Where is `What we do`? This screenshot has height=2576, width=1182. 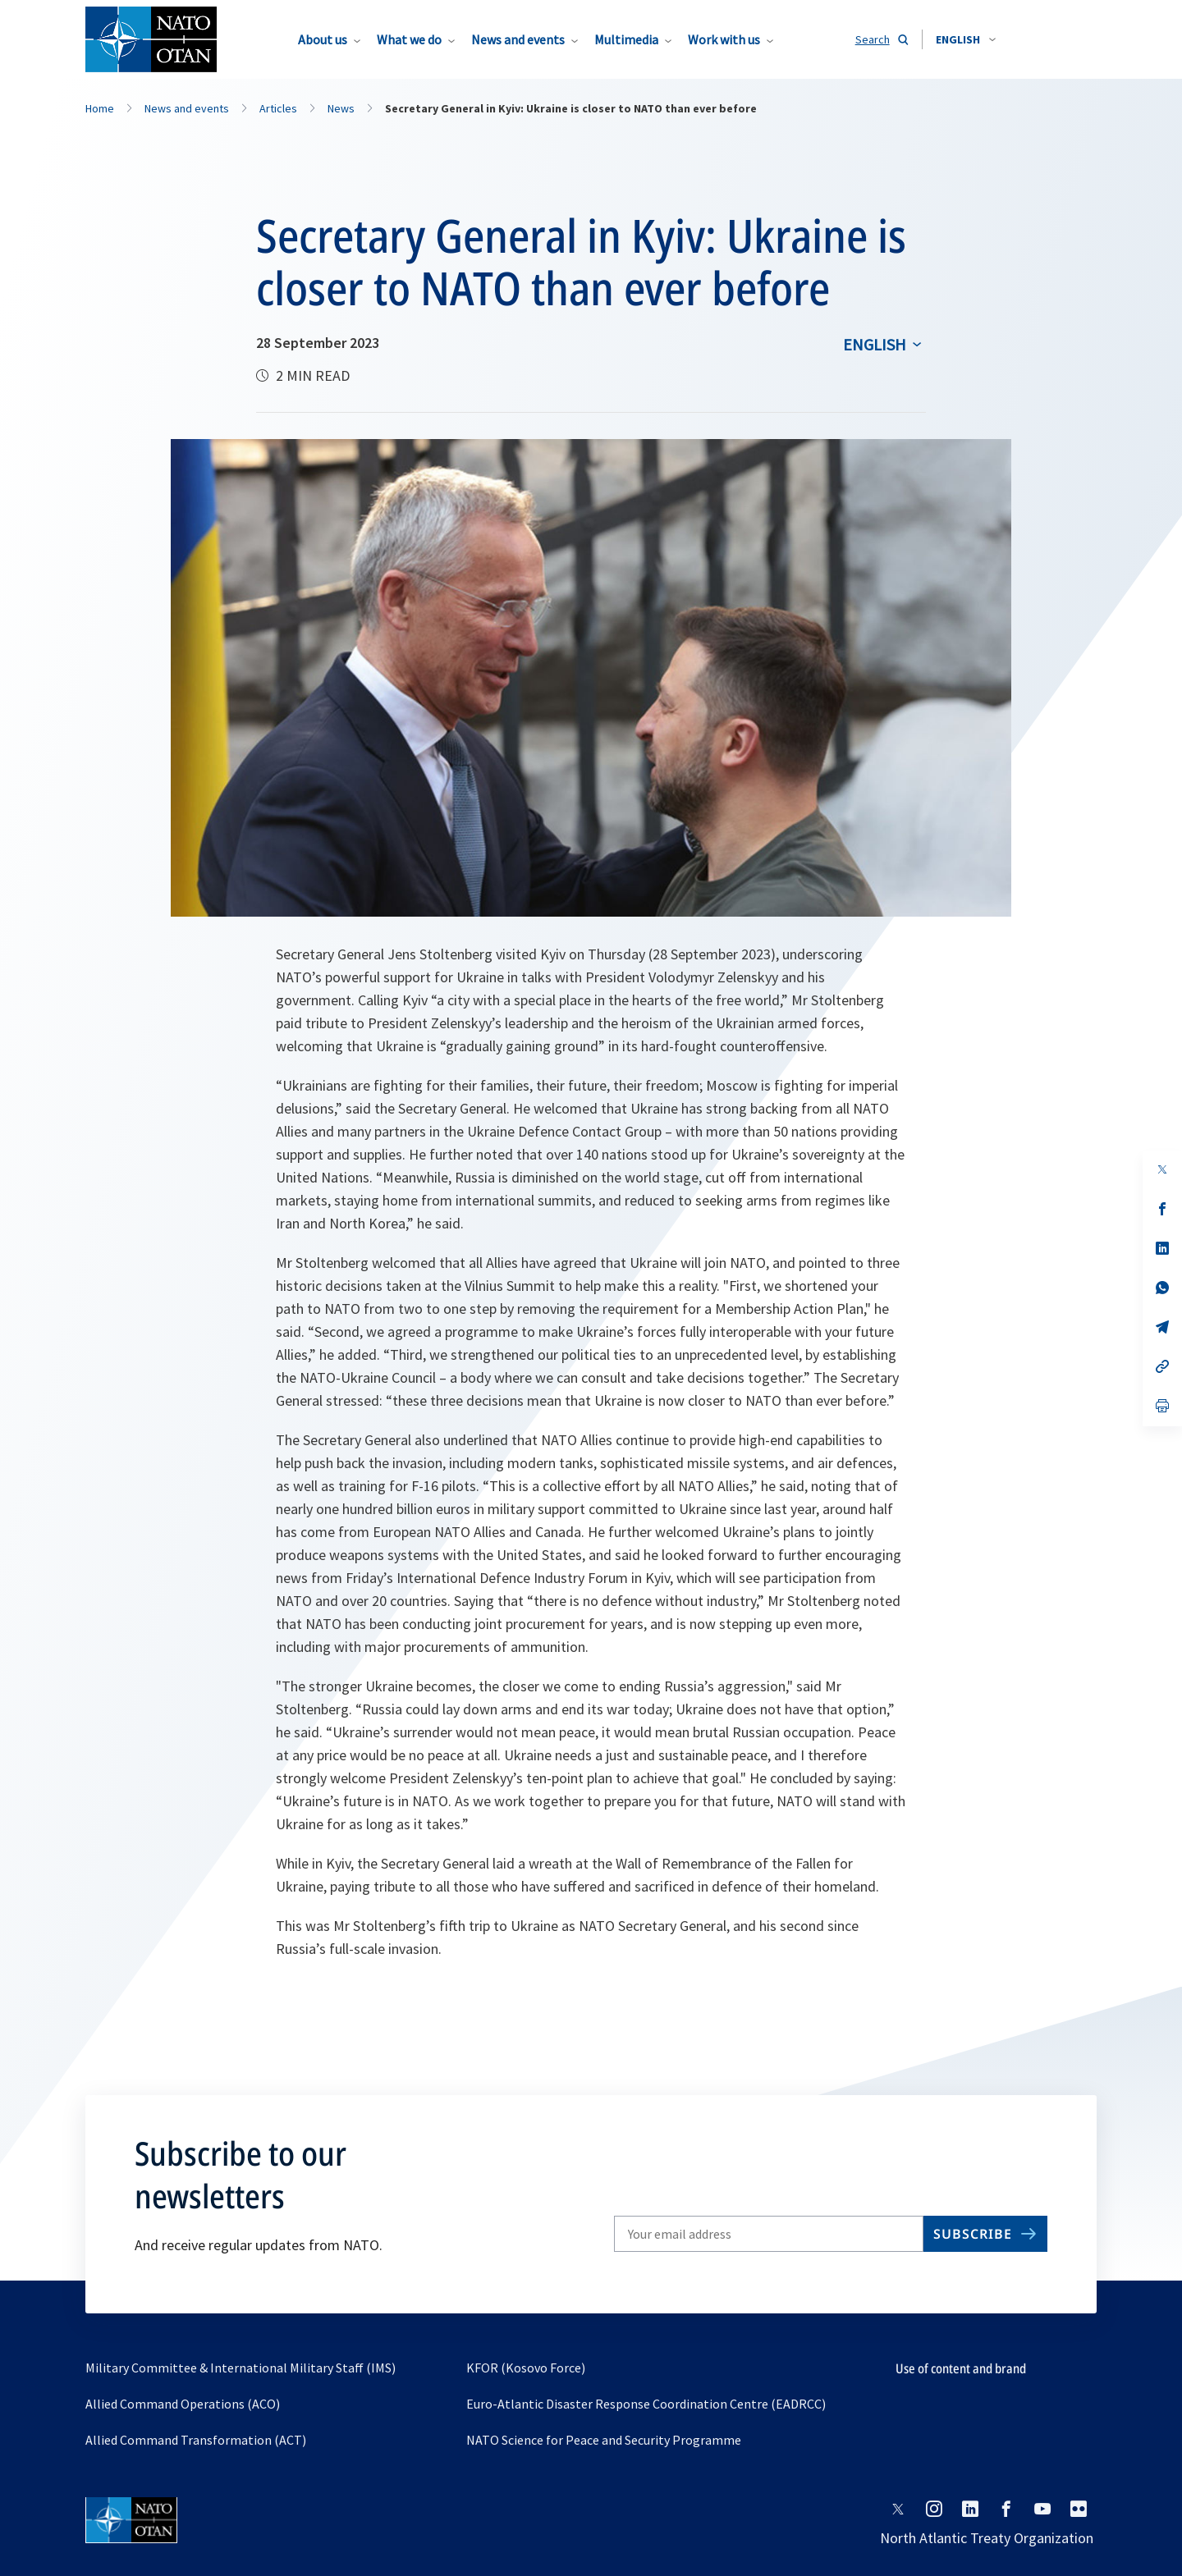
What we do is located at coordinates (409, 39).